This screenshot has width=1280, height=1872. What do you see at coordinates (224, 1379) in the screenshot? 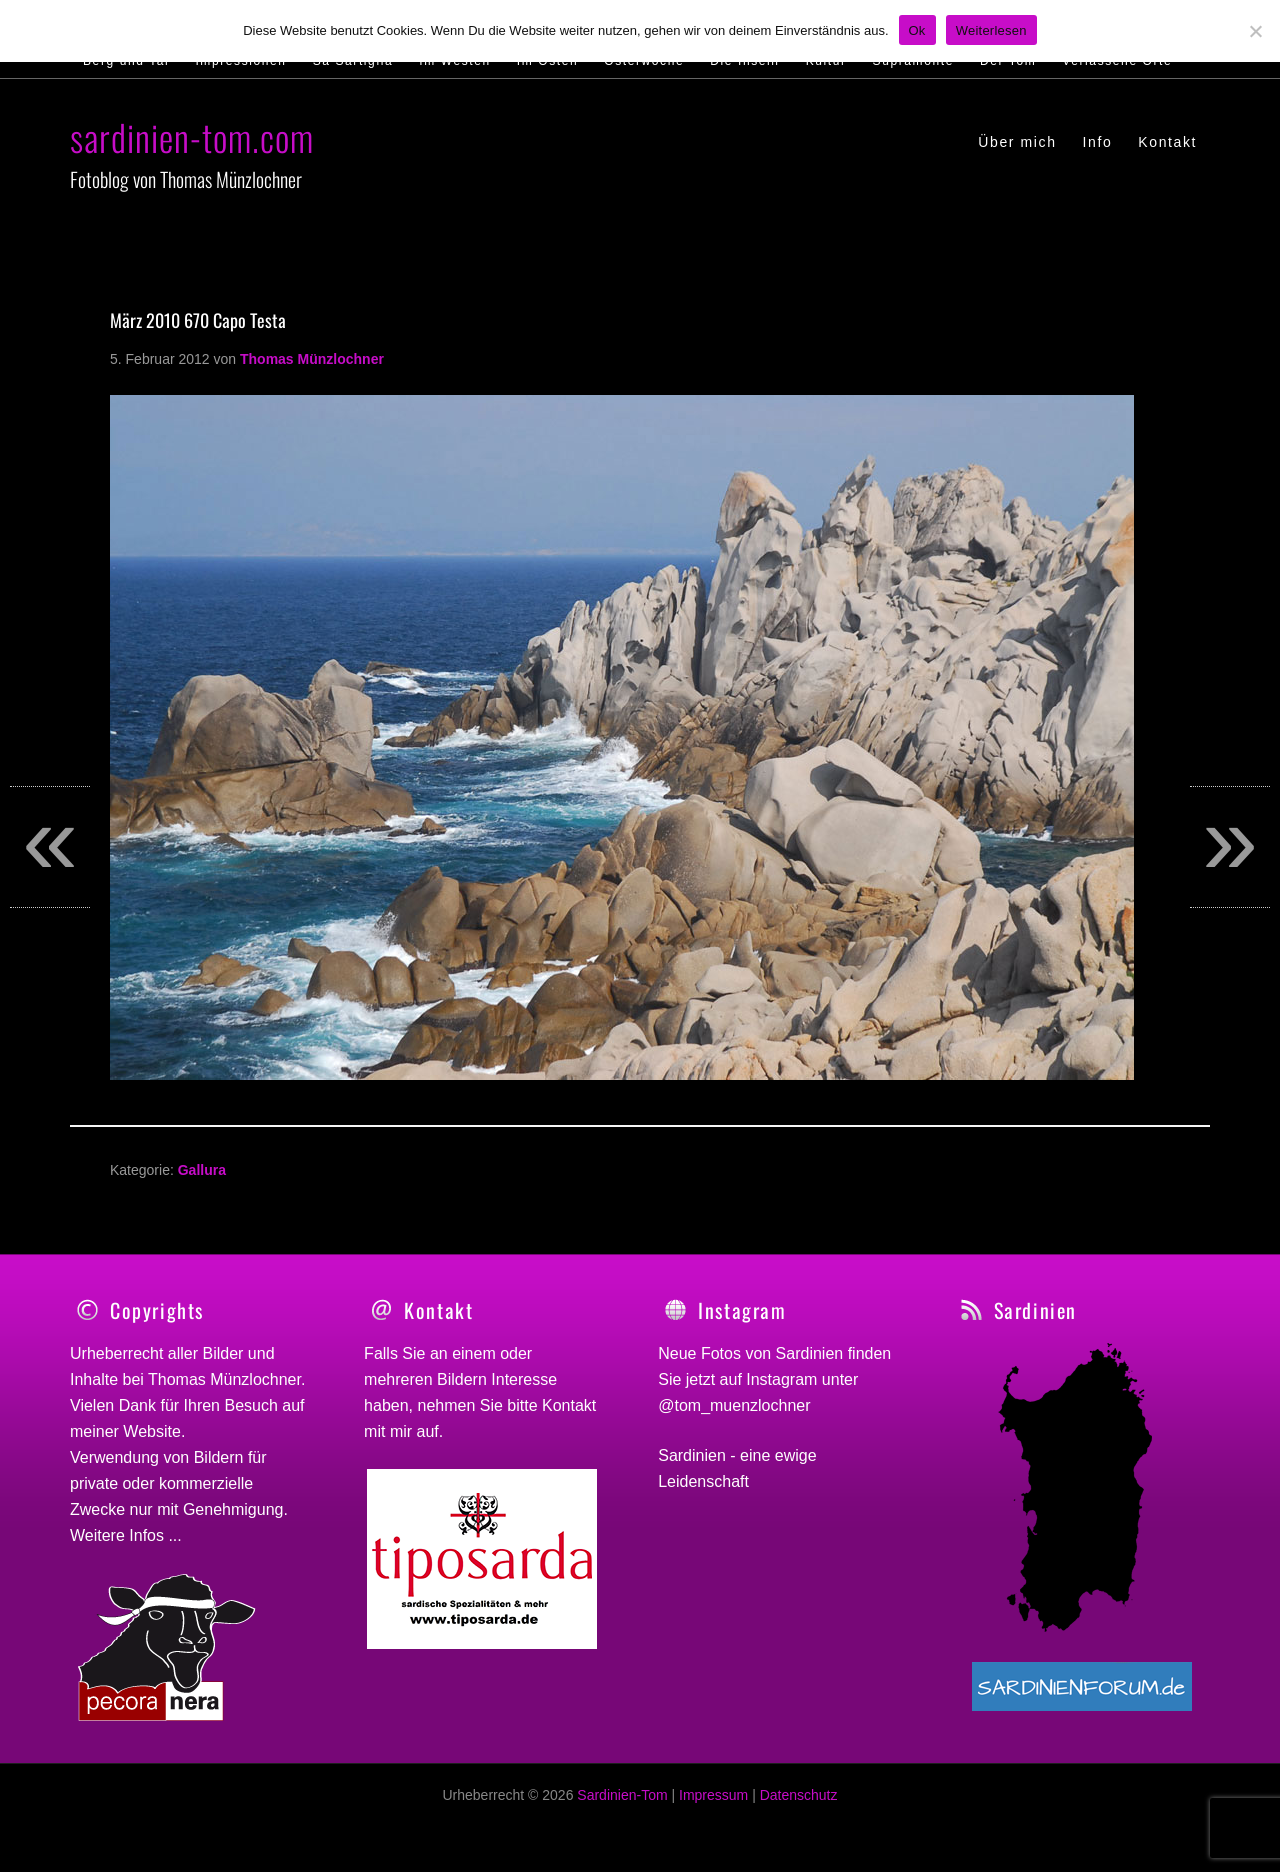
I see `Thomas Münzlochner` at bounding box center [224, 1379].